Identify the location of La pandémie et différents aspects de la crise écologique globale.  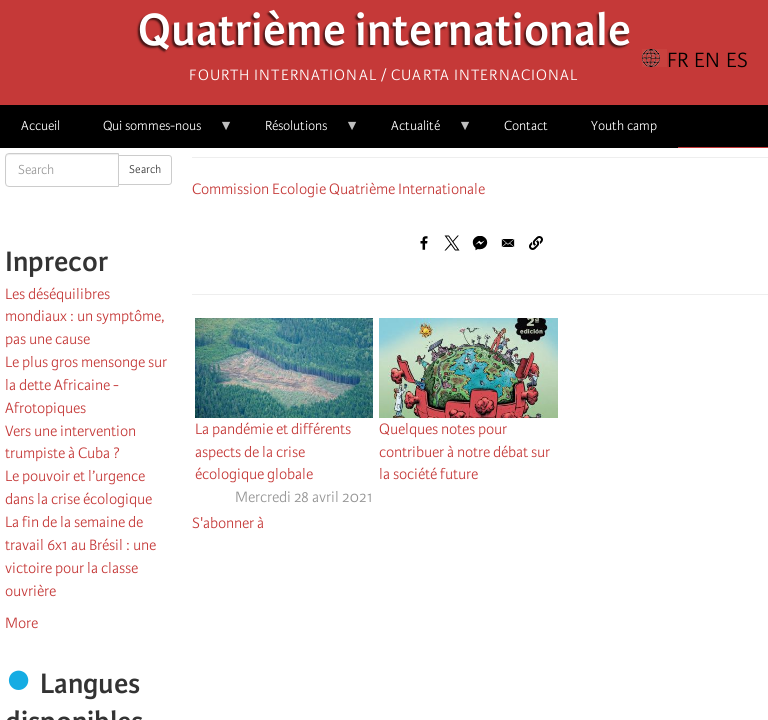
(273, 452).